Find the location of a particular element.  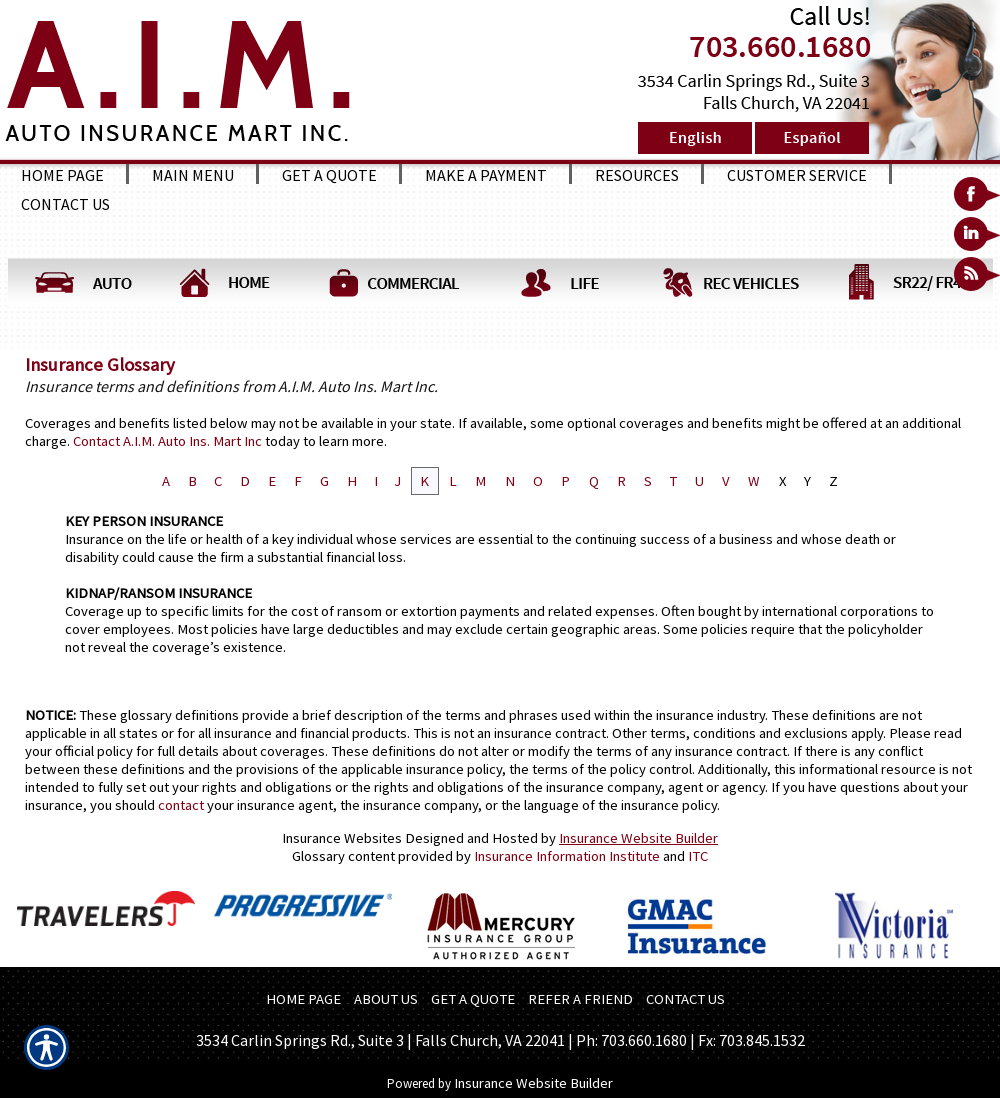

Insurance Website Builder is located at coordinates (638, 838).